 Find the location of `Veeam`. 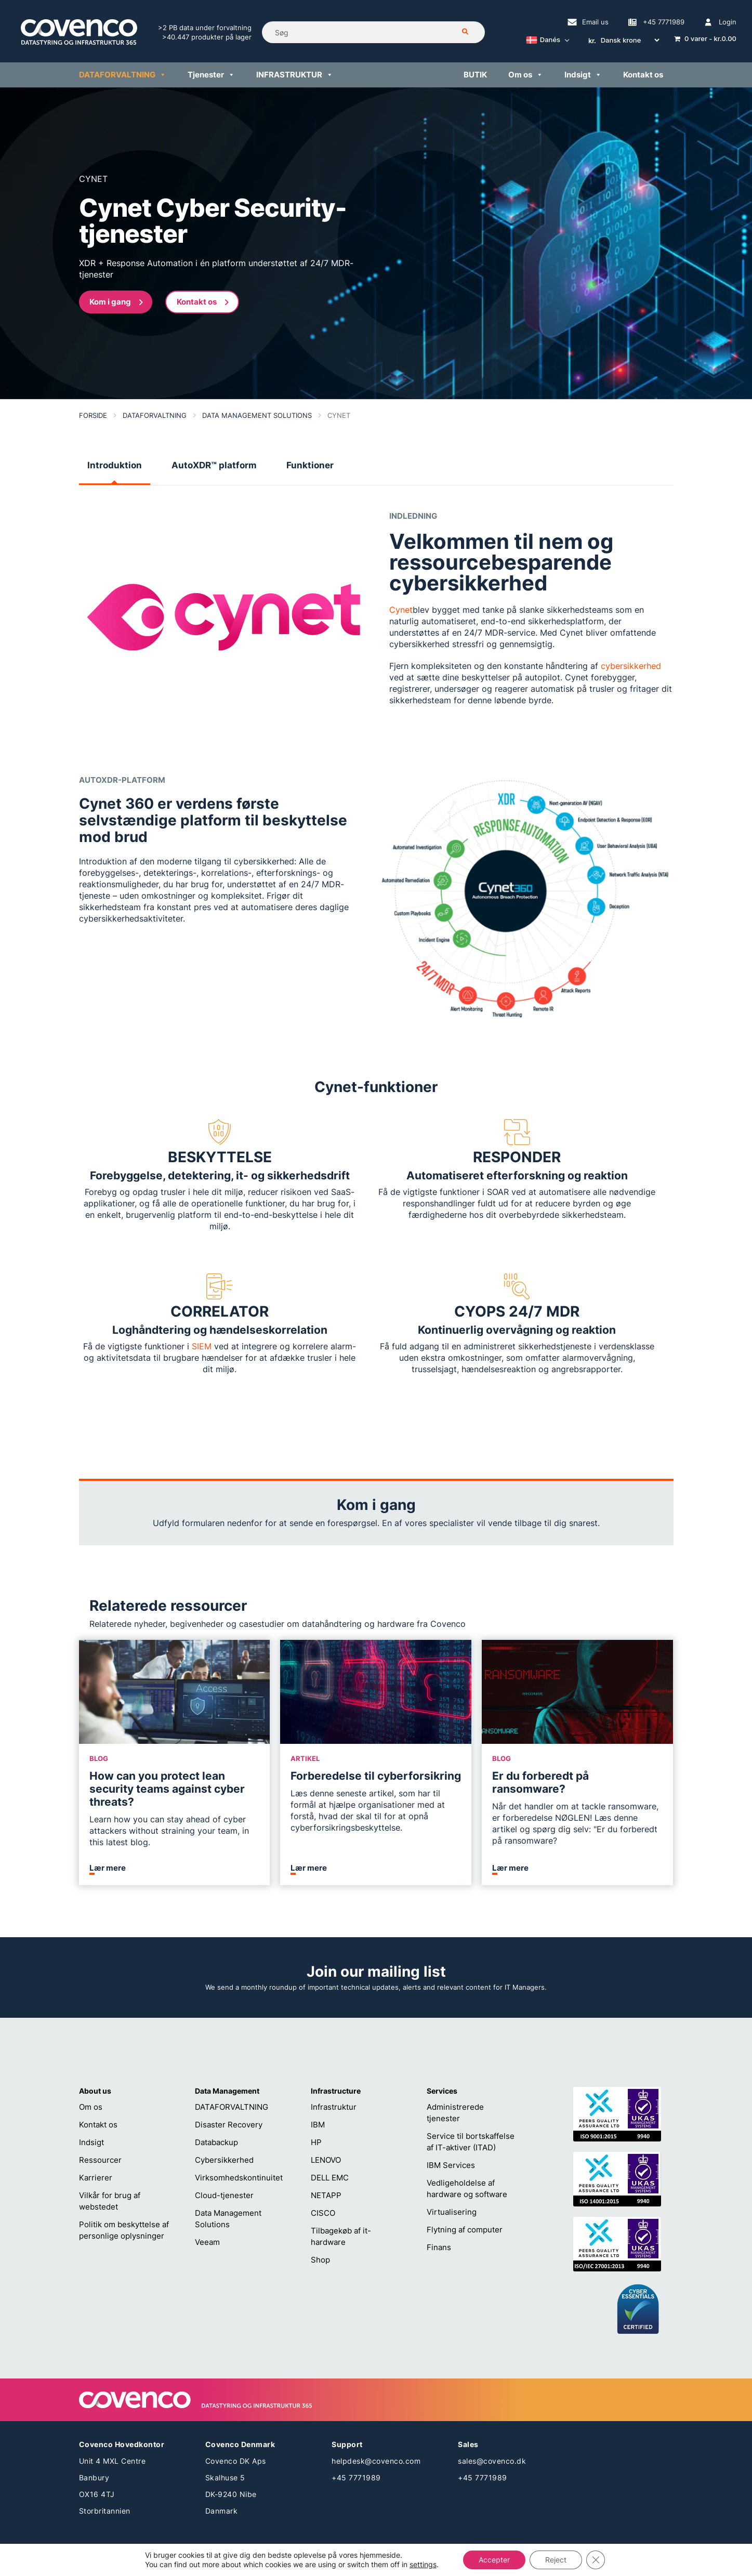

Veeam is located at coordinates (207, 2242).